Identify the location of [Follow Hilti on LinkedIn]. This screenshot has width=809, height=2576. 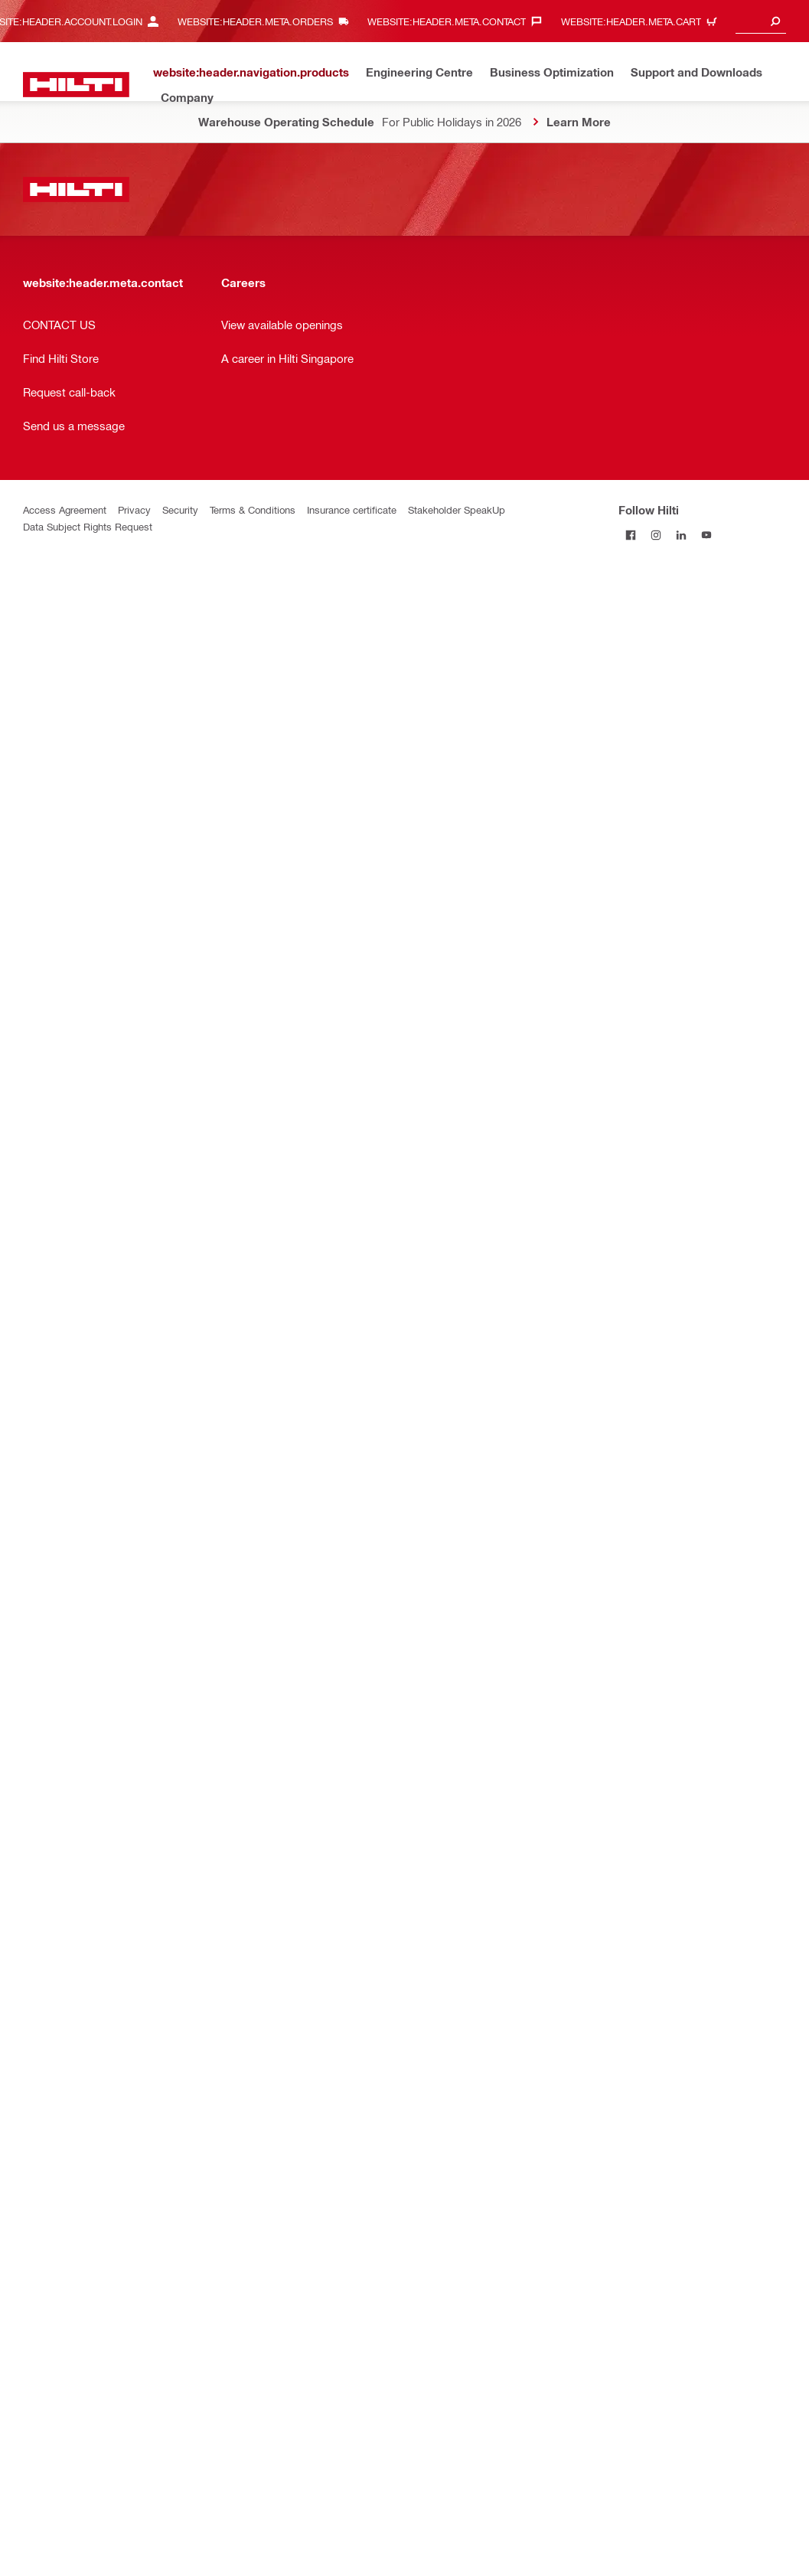
(681, 534).